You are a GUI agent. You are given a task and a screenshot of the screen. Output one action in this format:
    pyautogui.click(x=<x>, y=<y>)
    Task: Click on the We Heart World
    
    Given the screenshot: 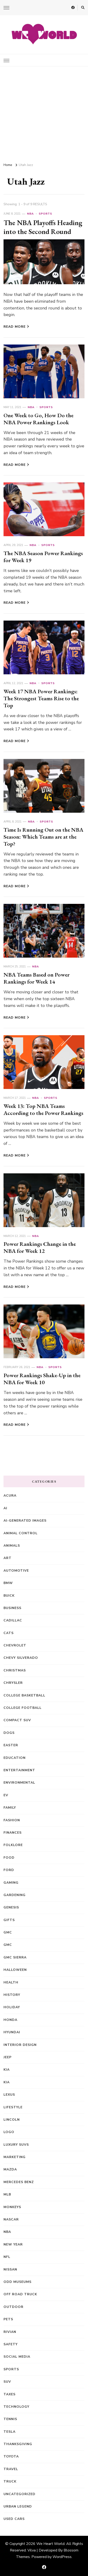 What is the action you would take?
    pyautogui.click(x=50, y=2543)
    